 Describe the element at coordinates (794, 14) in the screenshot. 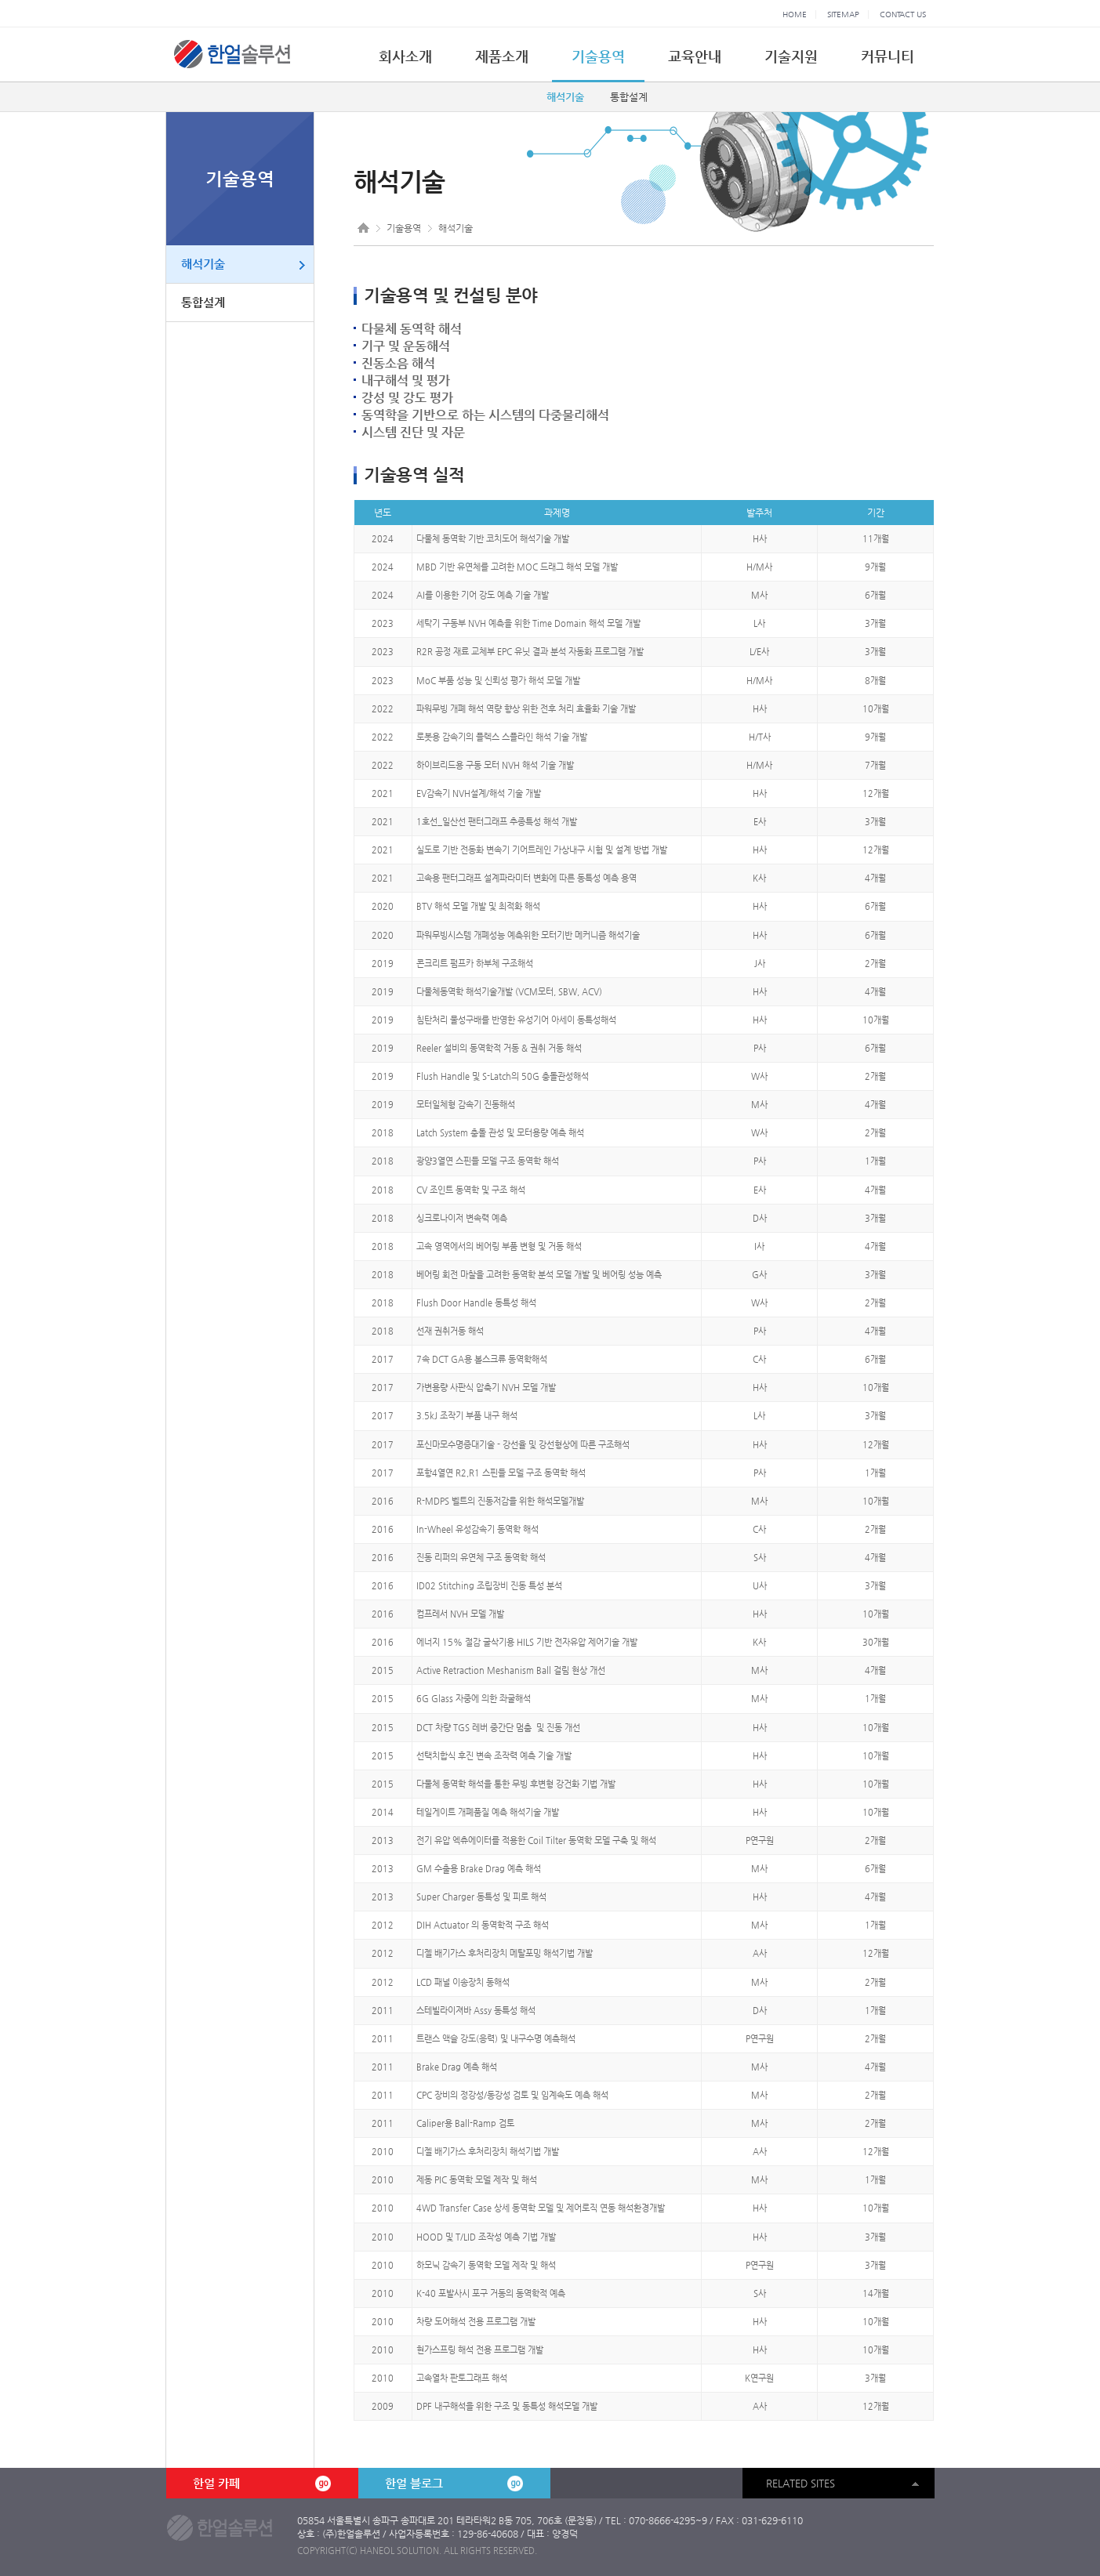

I see `HOME` at that location.